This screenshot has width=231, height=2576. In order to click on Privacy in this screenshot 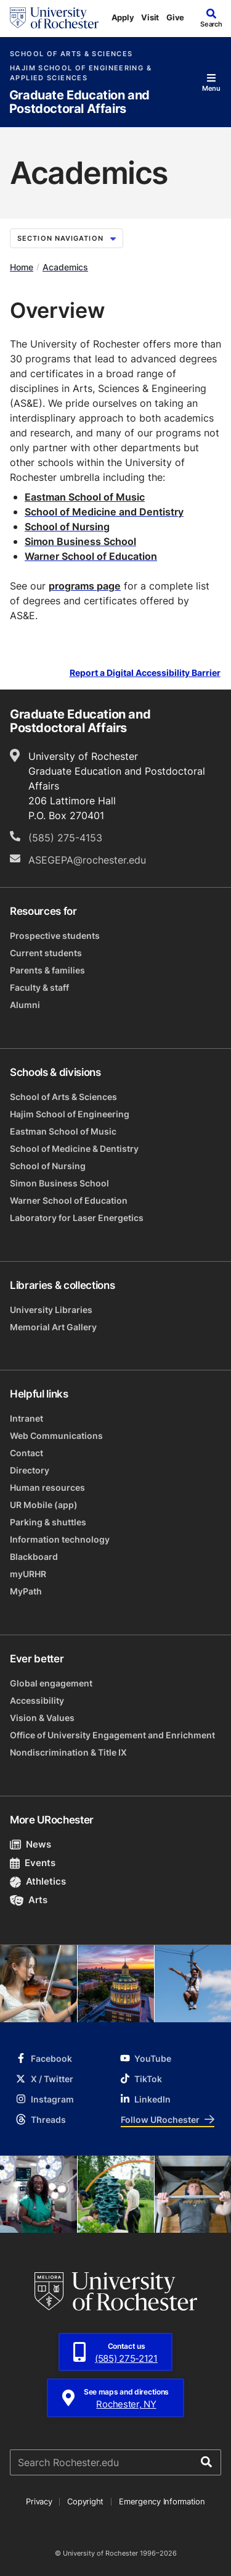, I will do `click(39, 2501)`.